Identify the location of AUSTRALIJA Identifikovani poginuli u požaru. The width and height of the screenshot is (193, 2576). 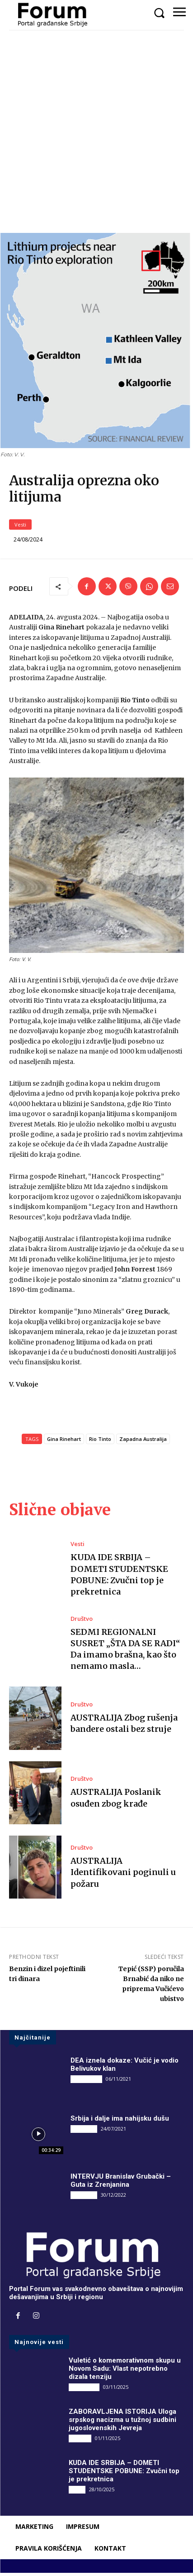
(123, 1875).